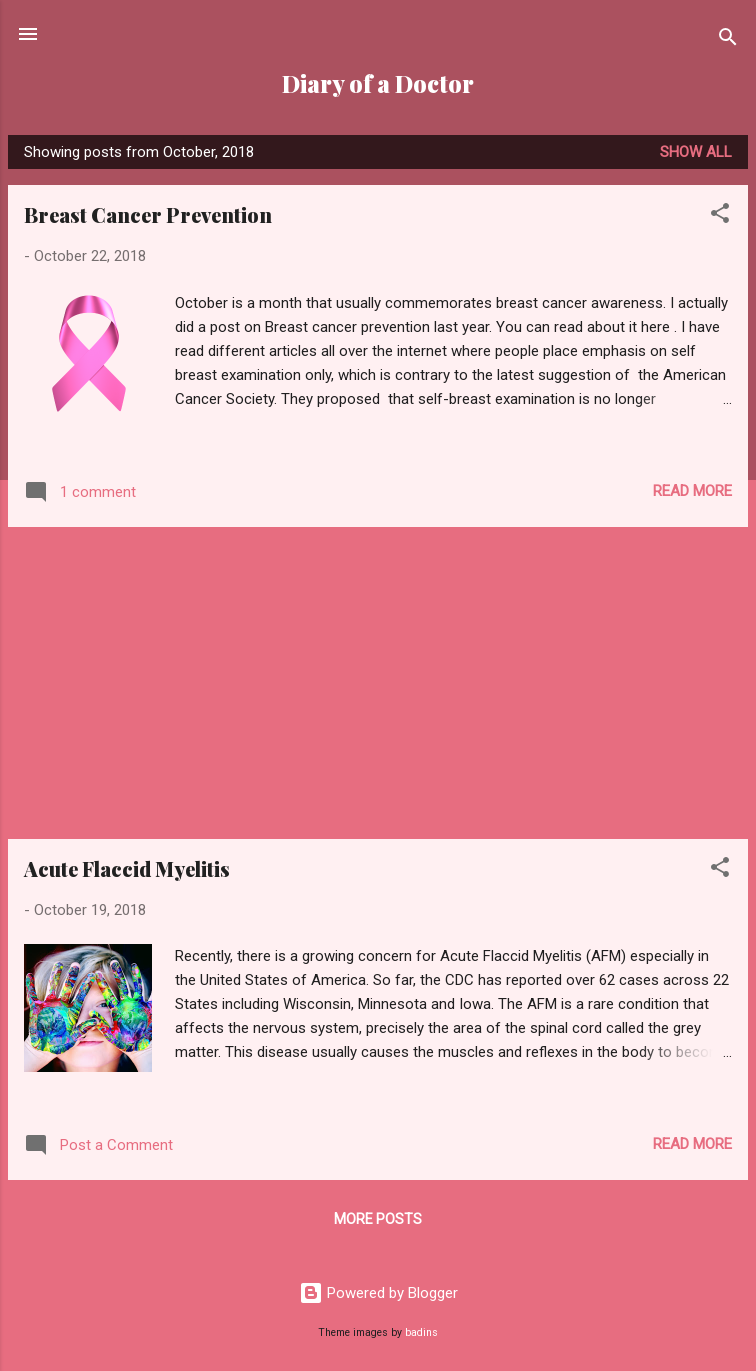  I want to click on [Search], so click(728, 40).